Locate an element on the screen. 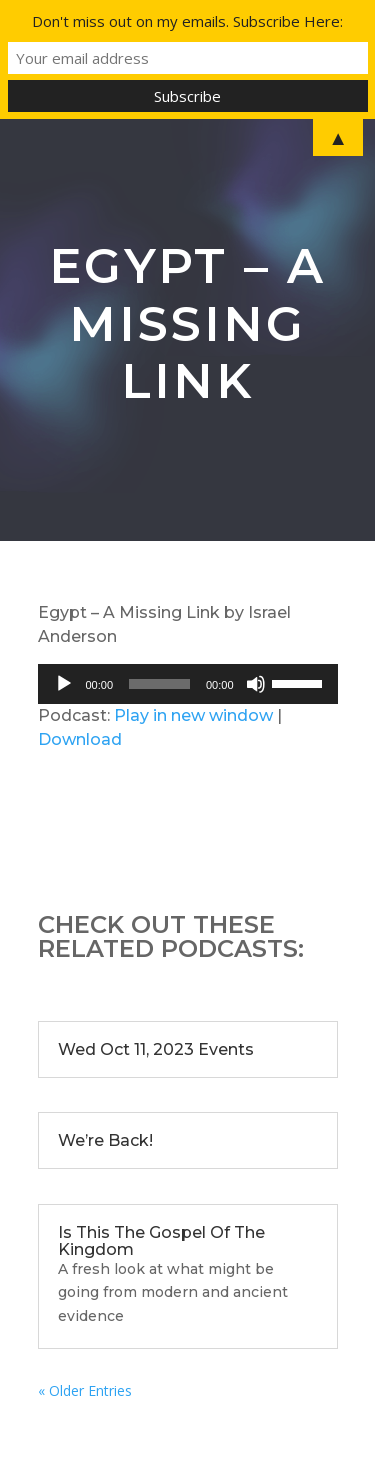 This screenshot has width=375, height=1483. Is This The Gospel Of The Kingdom is located at coordinates (161, 1241).